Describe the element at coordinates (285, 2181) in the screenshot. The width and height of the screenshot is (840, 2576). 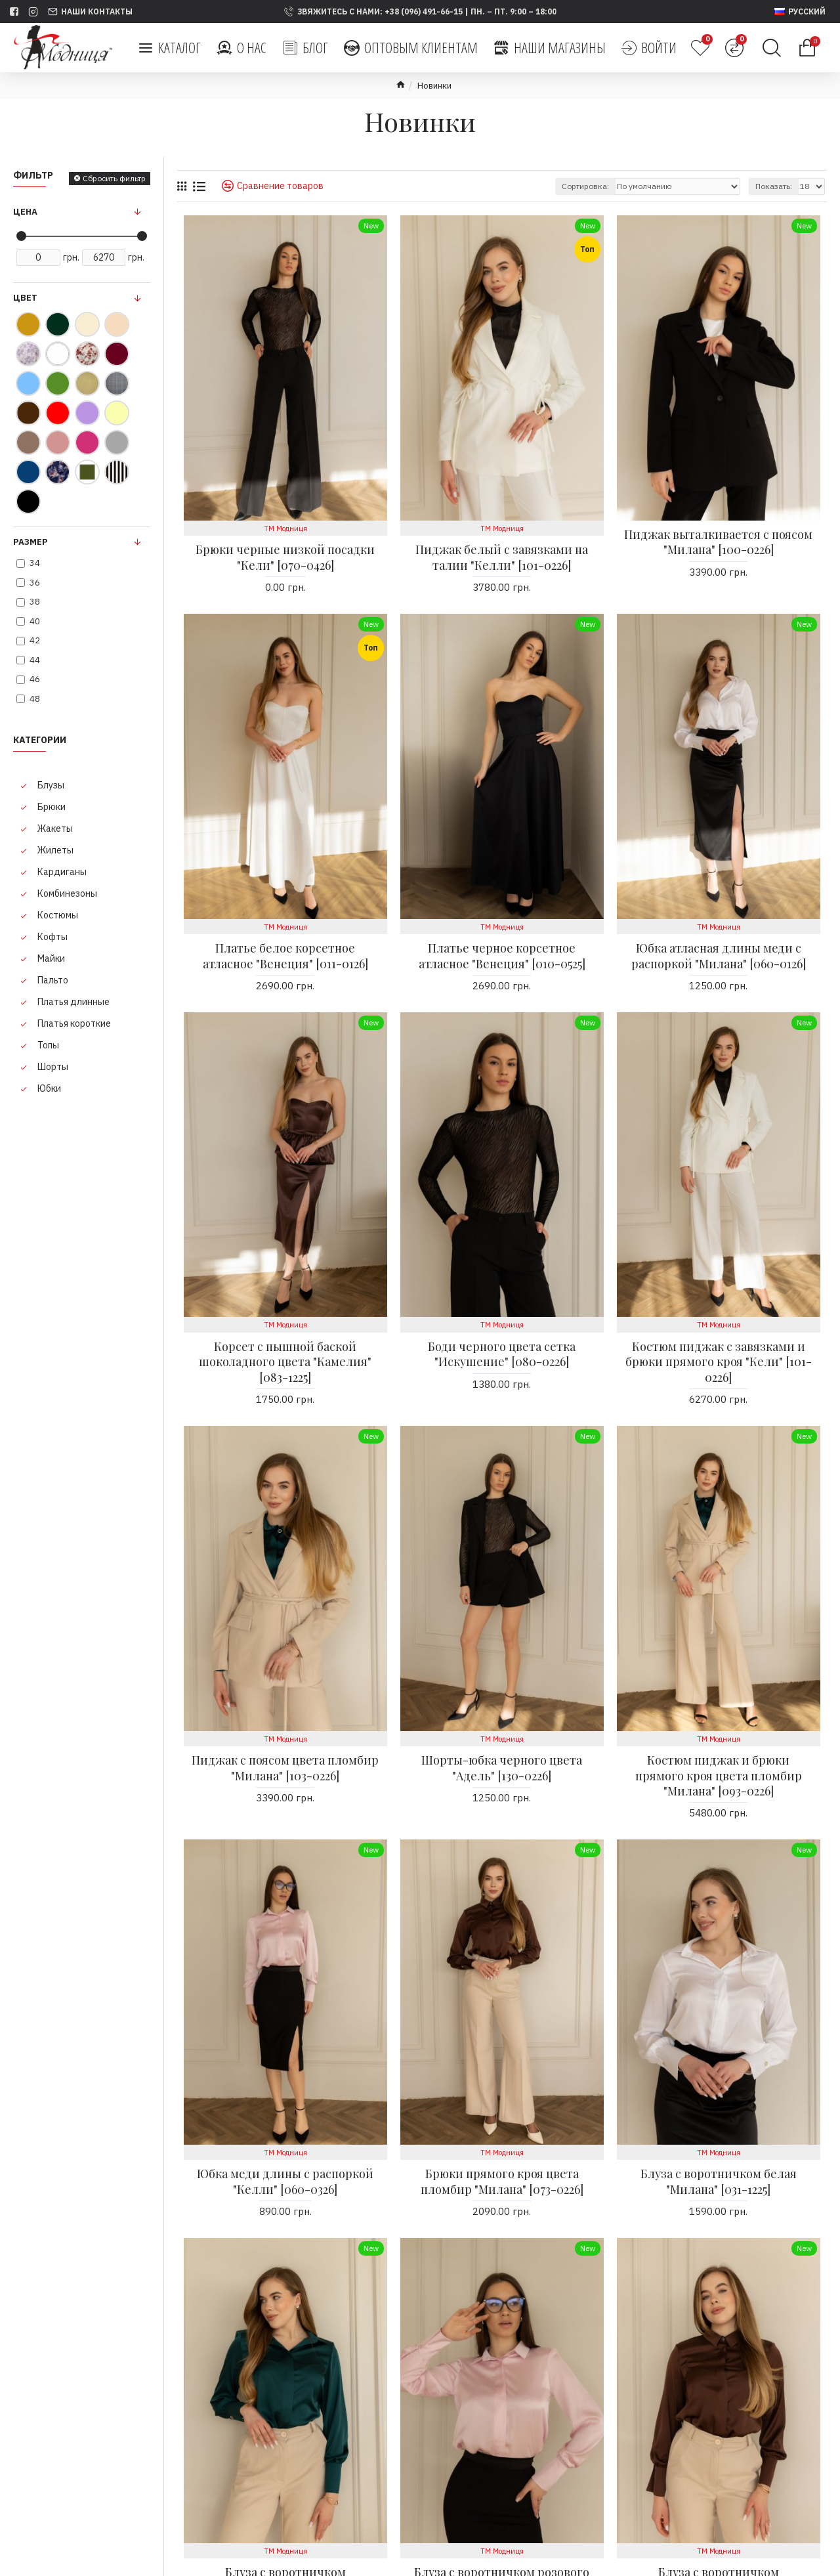
I see `Юбка меди длины с распоркой "Келли" [060-0326]` at that location.